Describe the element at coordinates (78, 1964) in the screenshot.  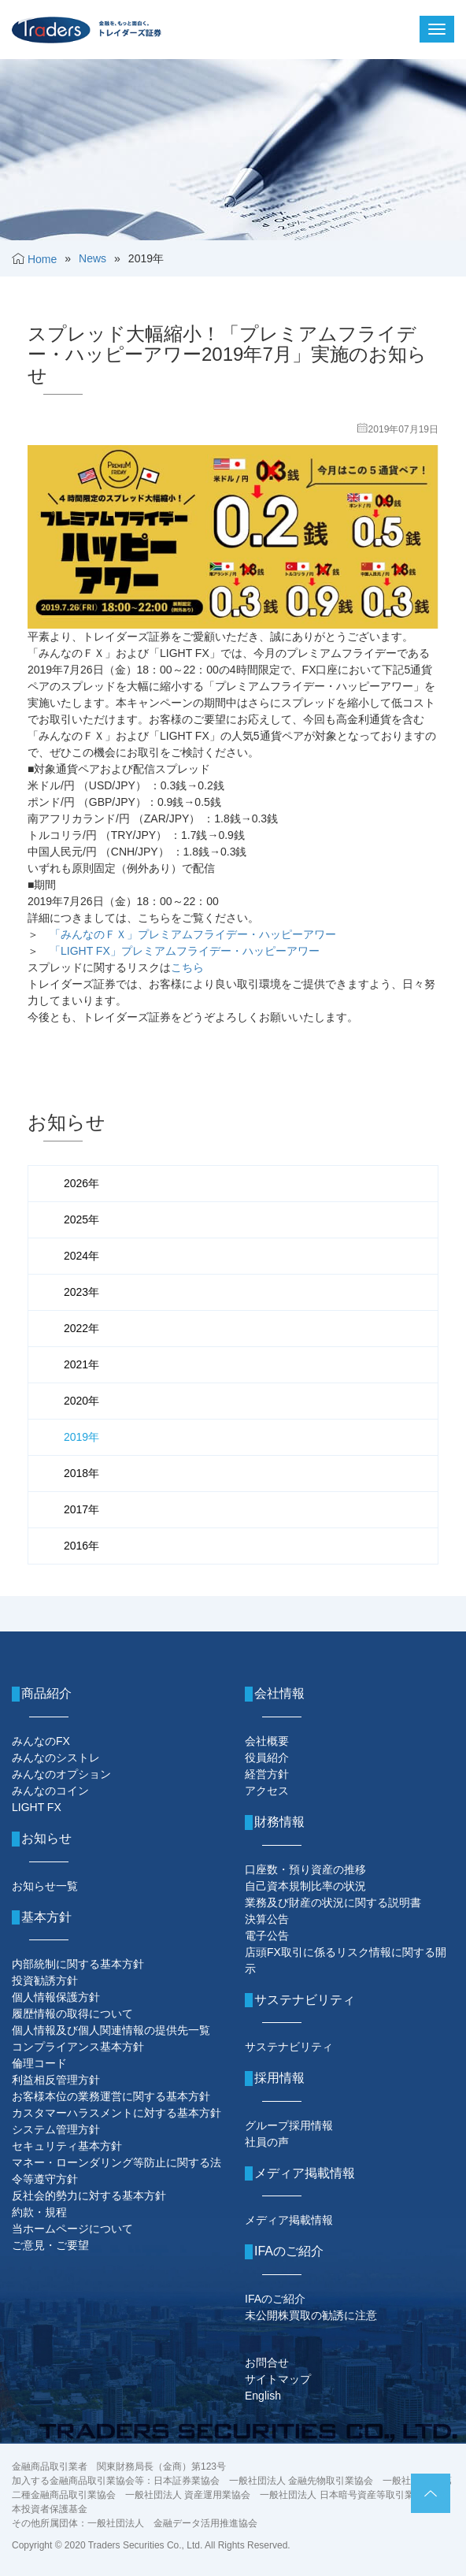
I see `内部統制に関する基本方針` at that location.